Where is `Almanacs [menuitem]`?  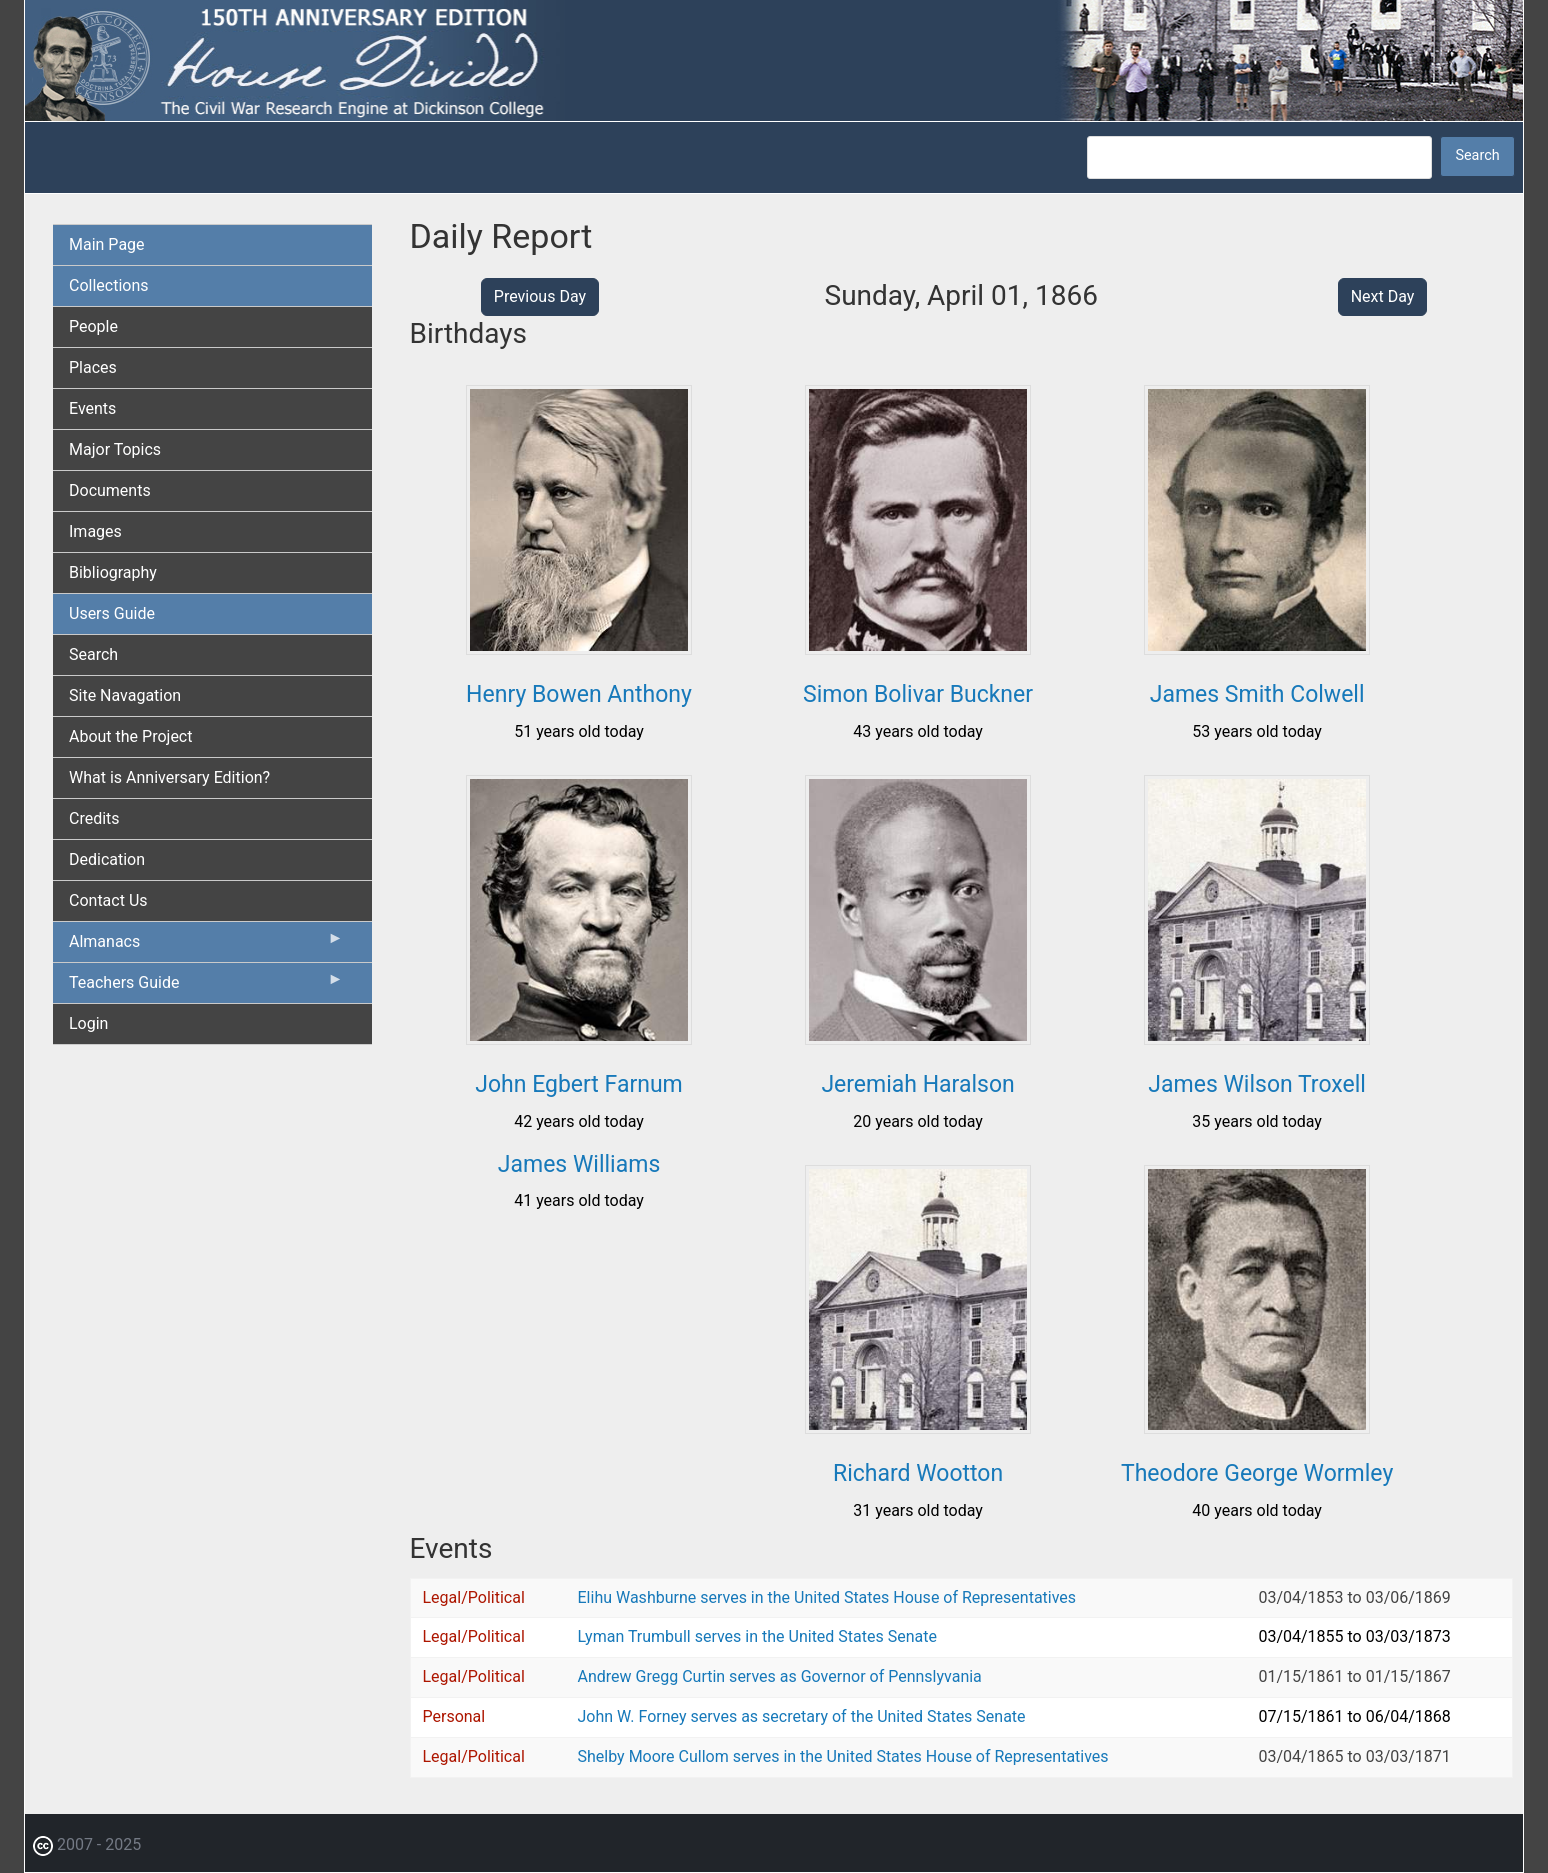 Almanacs [menuitem] is located at coordinates (206, 946).